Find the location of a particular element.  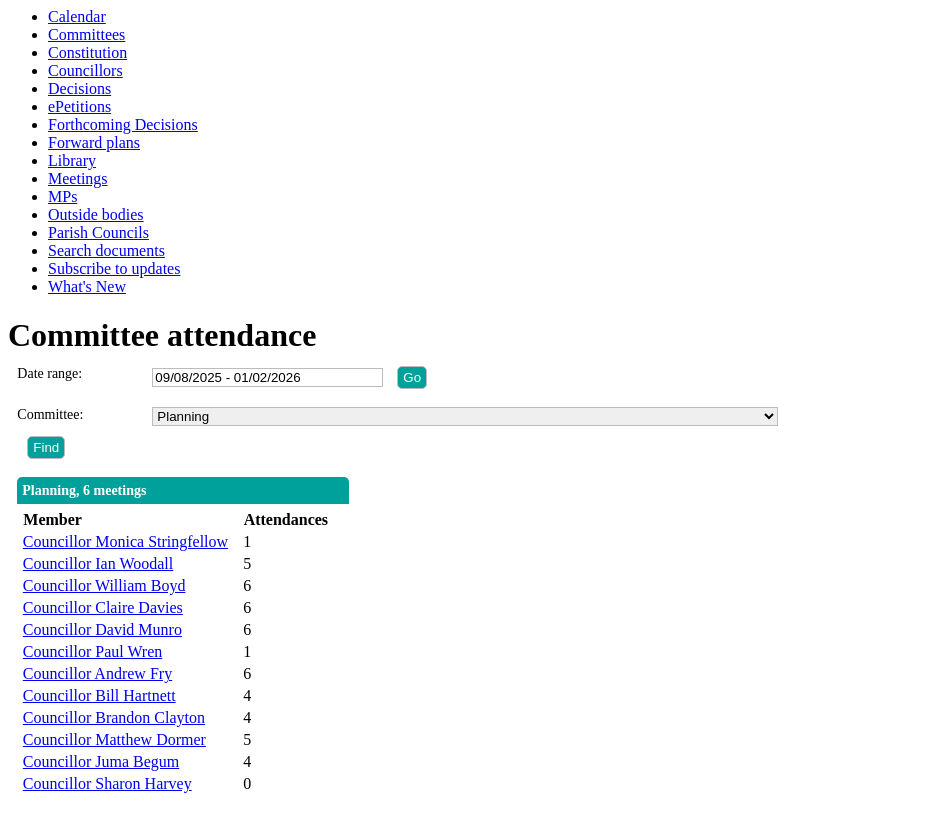

Committees is located at coordinates (86, 34).